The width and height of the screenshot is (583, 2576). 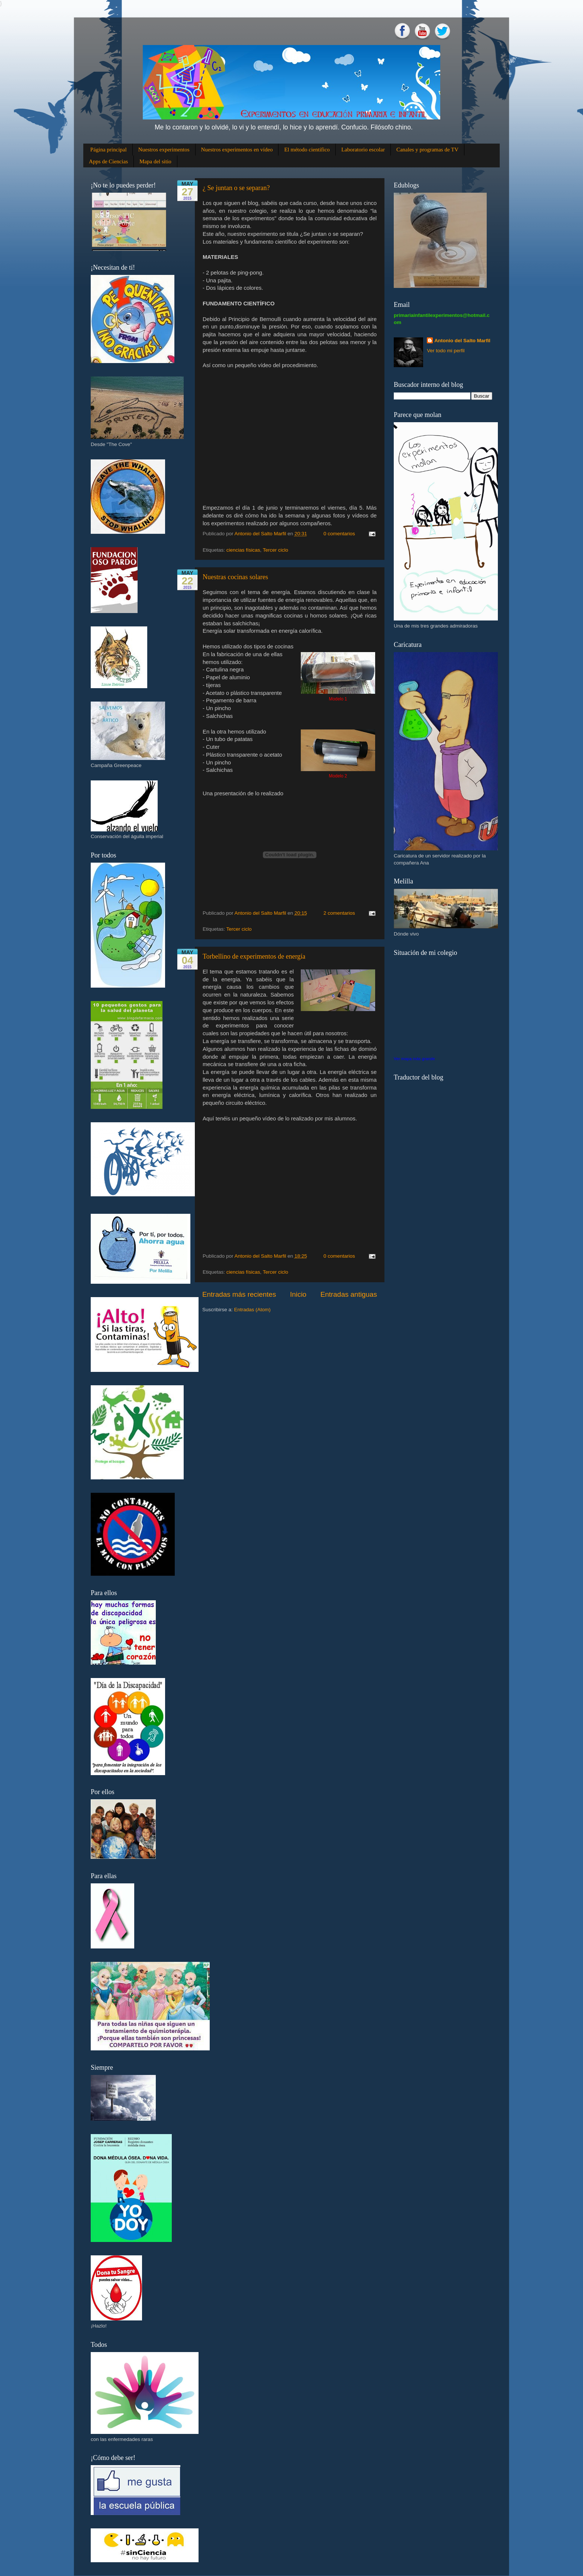 What do you see at coordinates (349, 1294) in the screenshot?
I see `Entradas antiguas` at bounding box center [349, 1294].